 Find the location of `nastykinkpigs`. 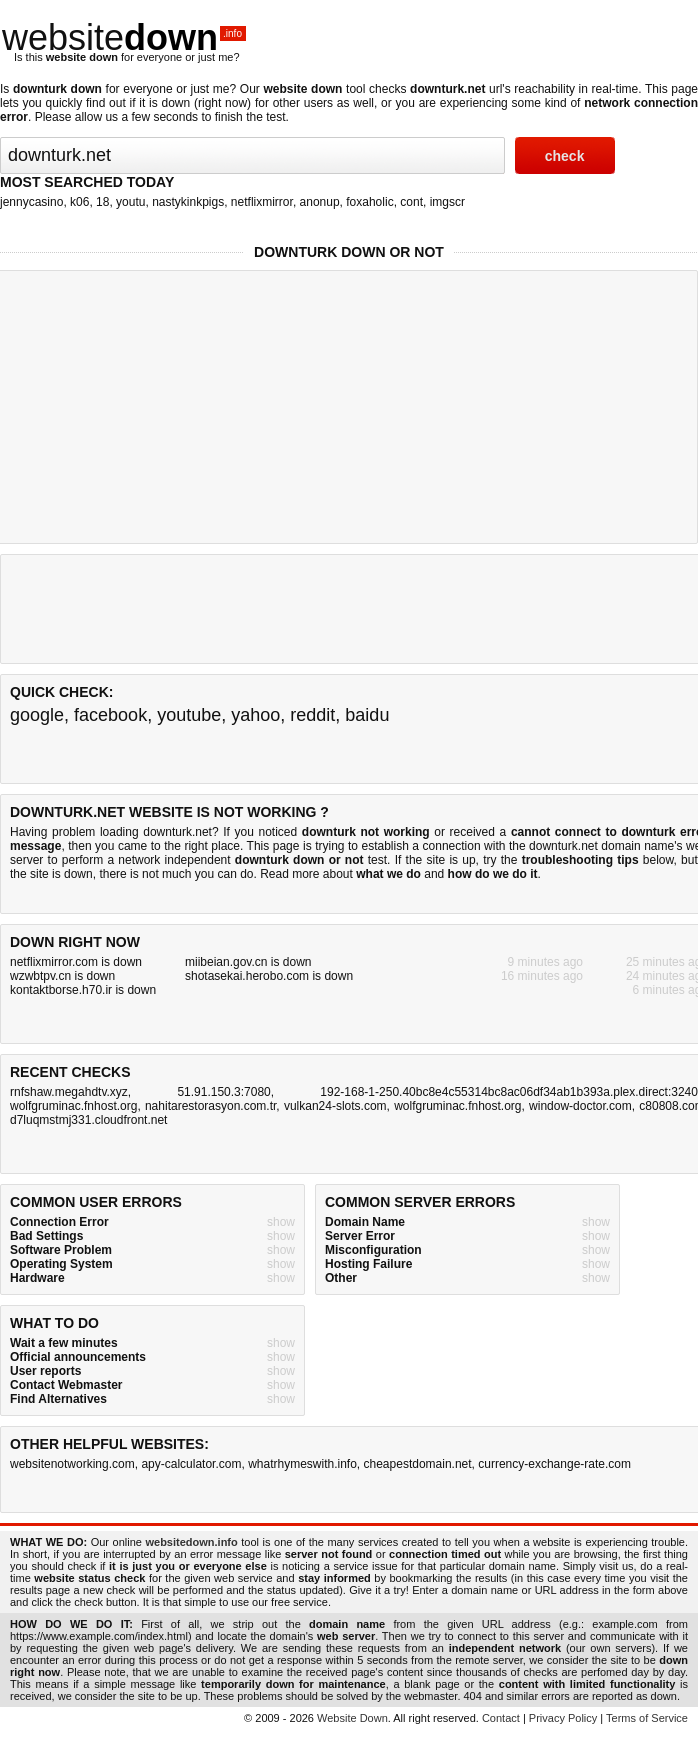

nastykinkpigs is located at coordinates (188, 202).